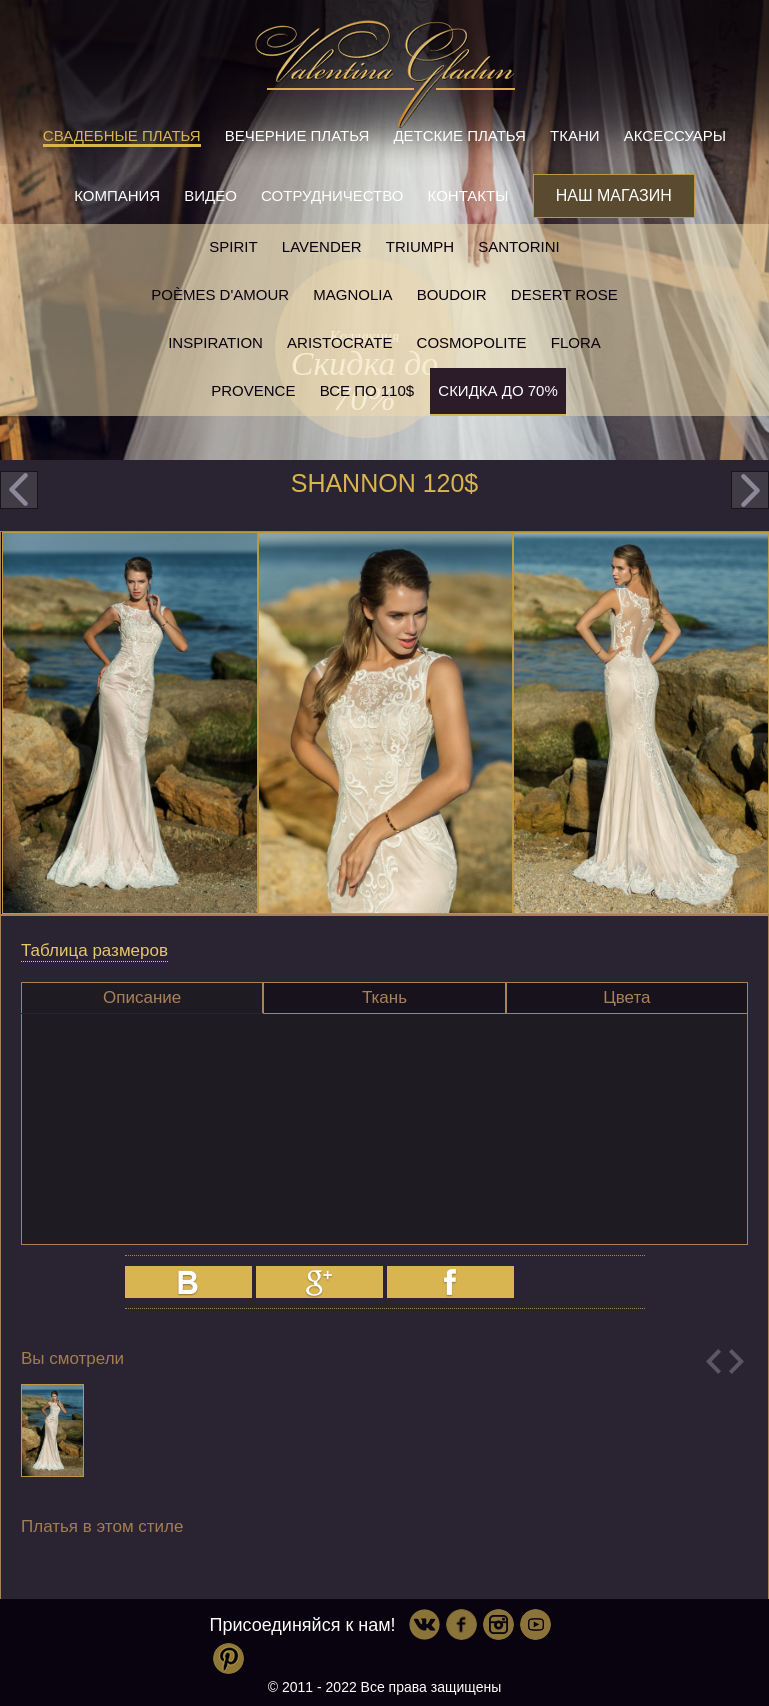 Image resolution: width=769 pixels, height=1706 pixels. What do you see at coordinates (384, 997) in the screenshot?
I see `Ткань [presentation]` at bounding box center [384, 997].